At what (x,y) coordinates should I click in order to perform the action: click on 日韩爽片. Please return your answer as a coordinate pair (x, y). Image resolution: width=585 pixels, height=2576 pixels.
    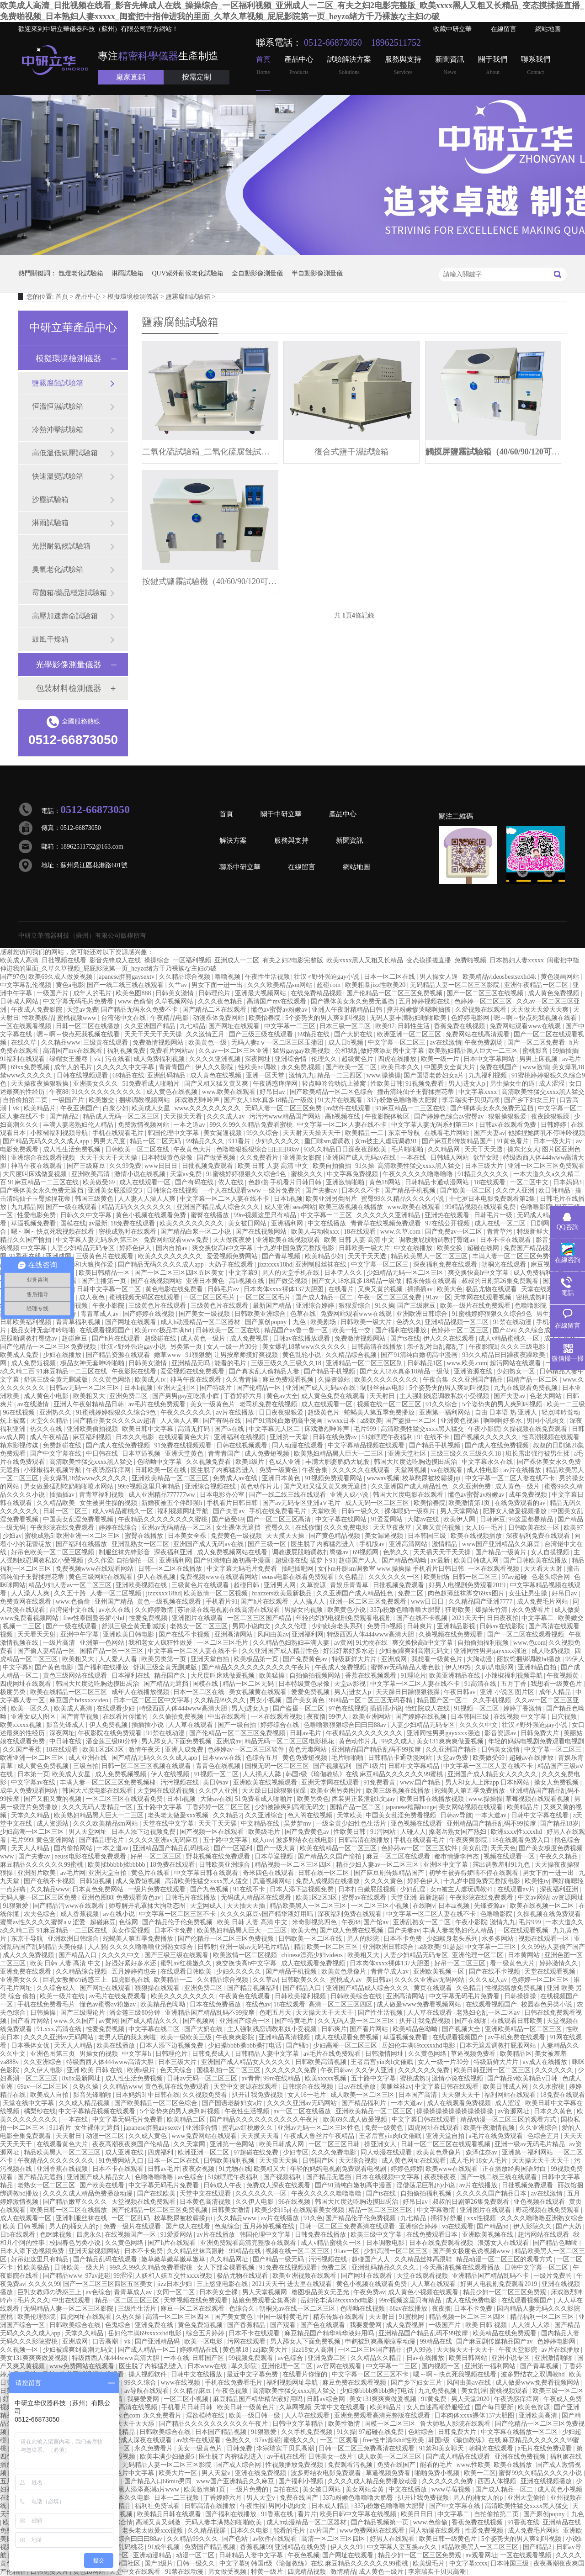
    Looking at the image, I should click on (420, 1626).